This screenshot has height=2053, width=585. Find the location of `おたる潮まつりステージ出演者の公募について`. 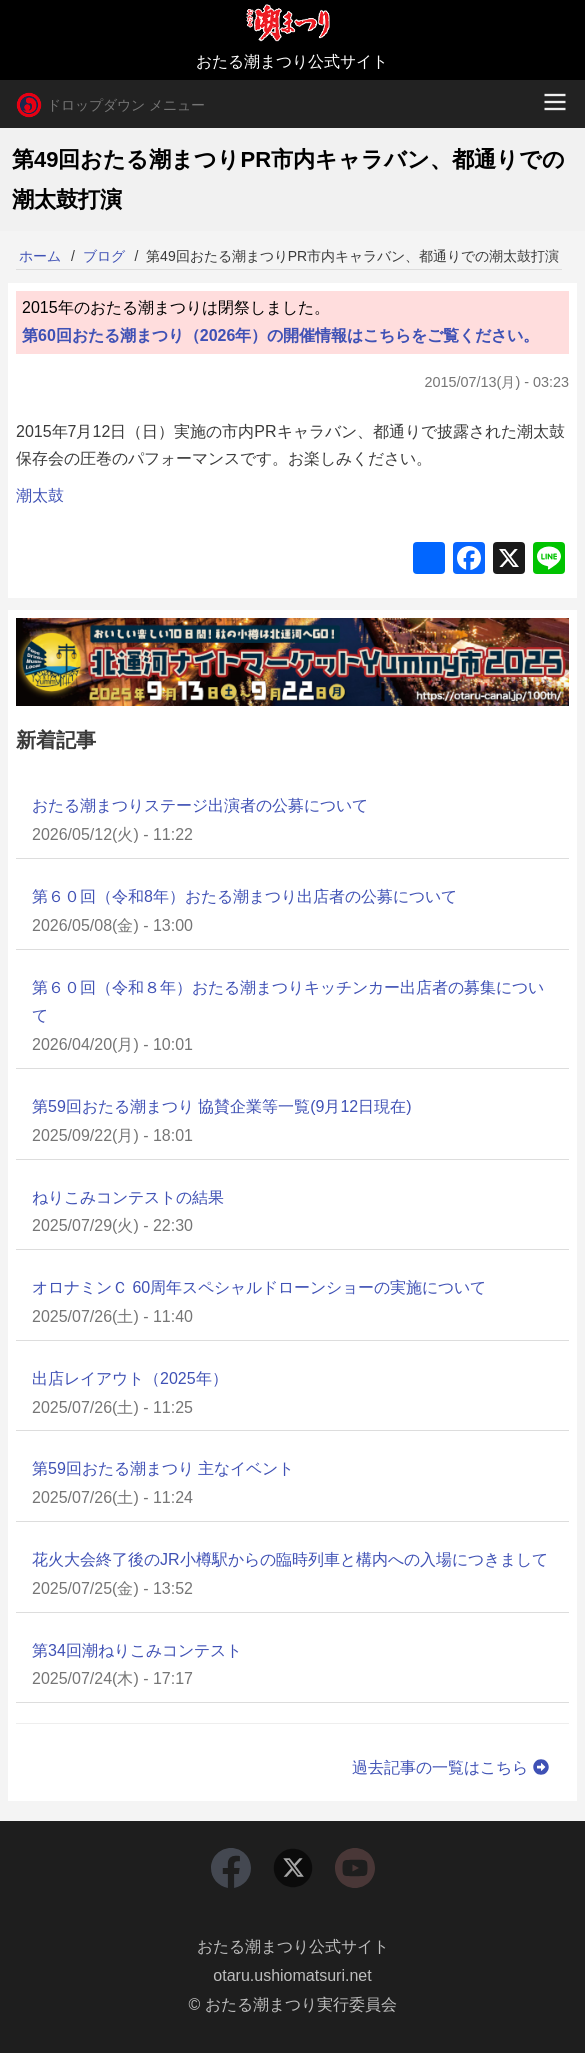

おたる潮まつりステージ出演者の公募について is located at coordinates (200, 805).